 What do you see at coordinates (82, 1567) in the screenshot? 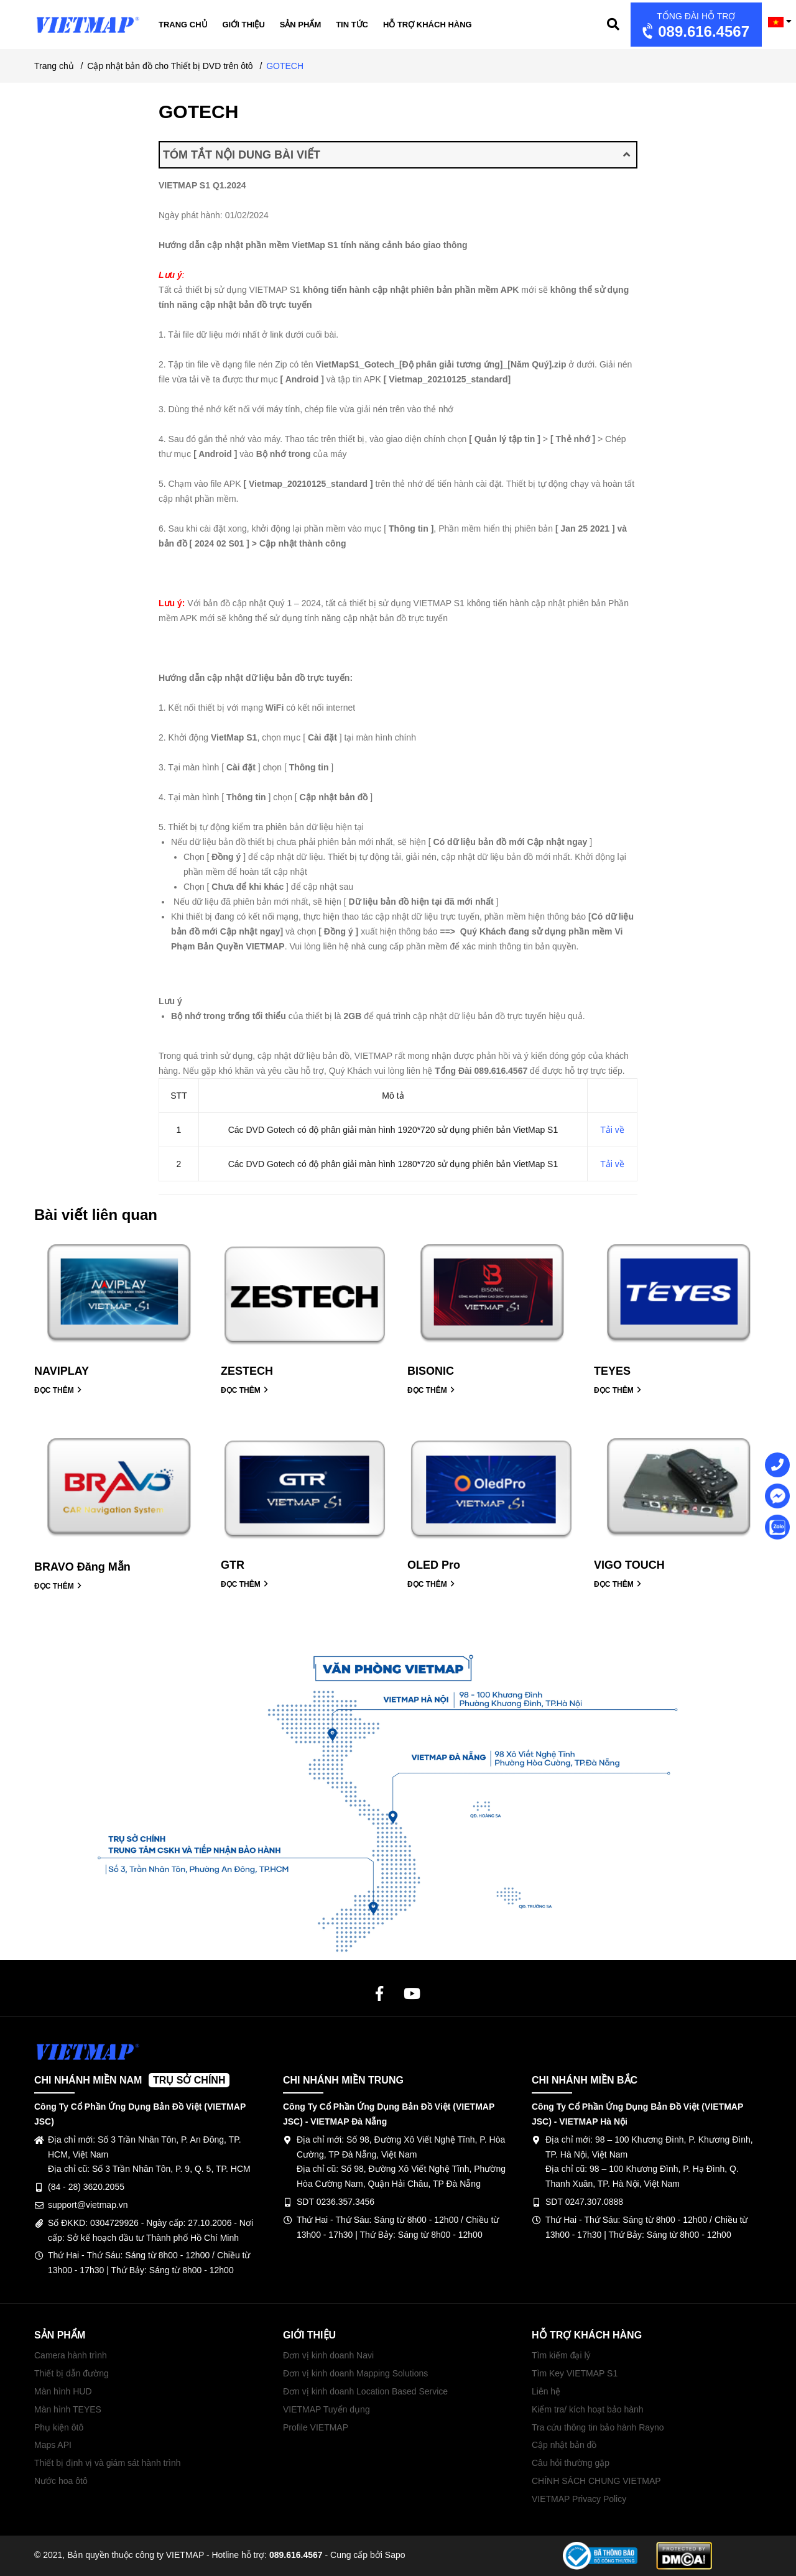
I see `BRAVO Đăng Mẫn` at bounding box center [82, 1567].